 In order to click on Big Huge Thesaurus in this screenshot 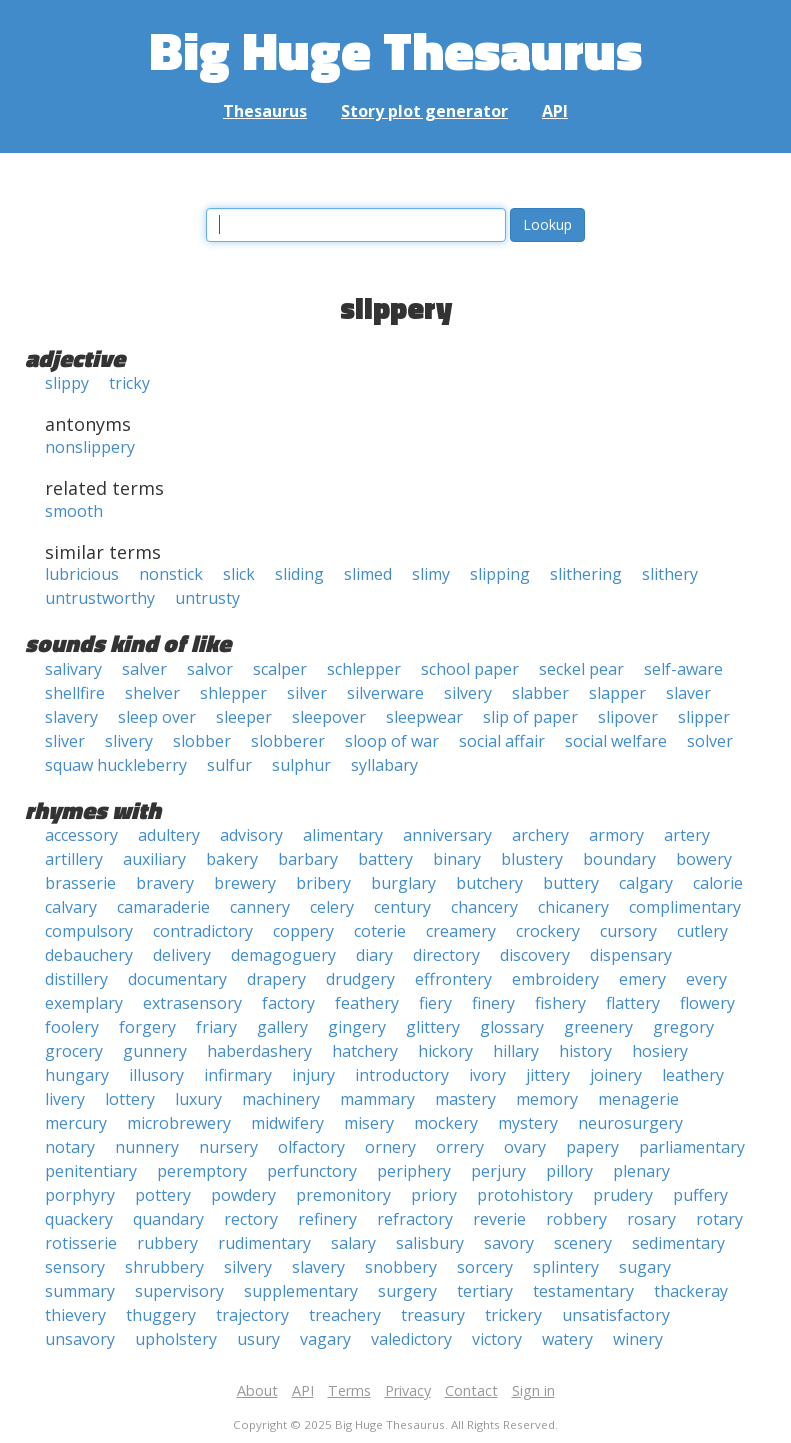, I will do `click(395, 49)`.